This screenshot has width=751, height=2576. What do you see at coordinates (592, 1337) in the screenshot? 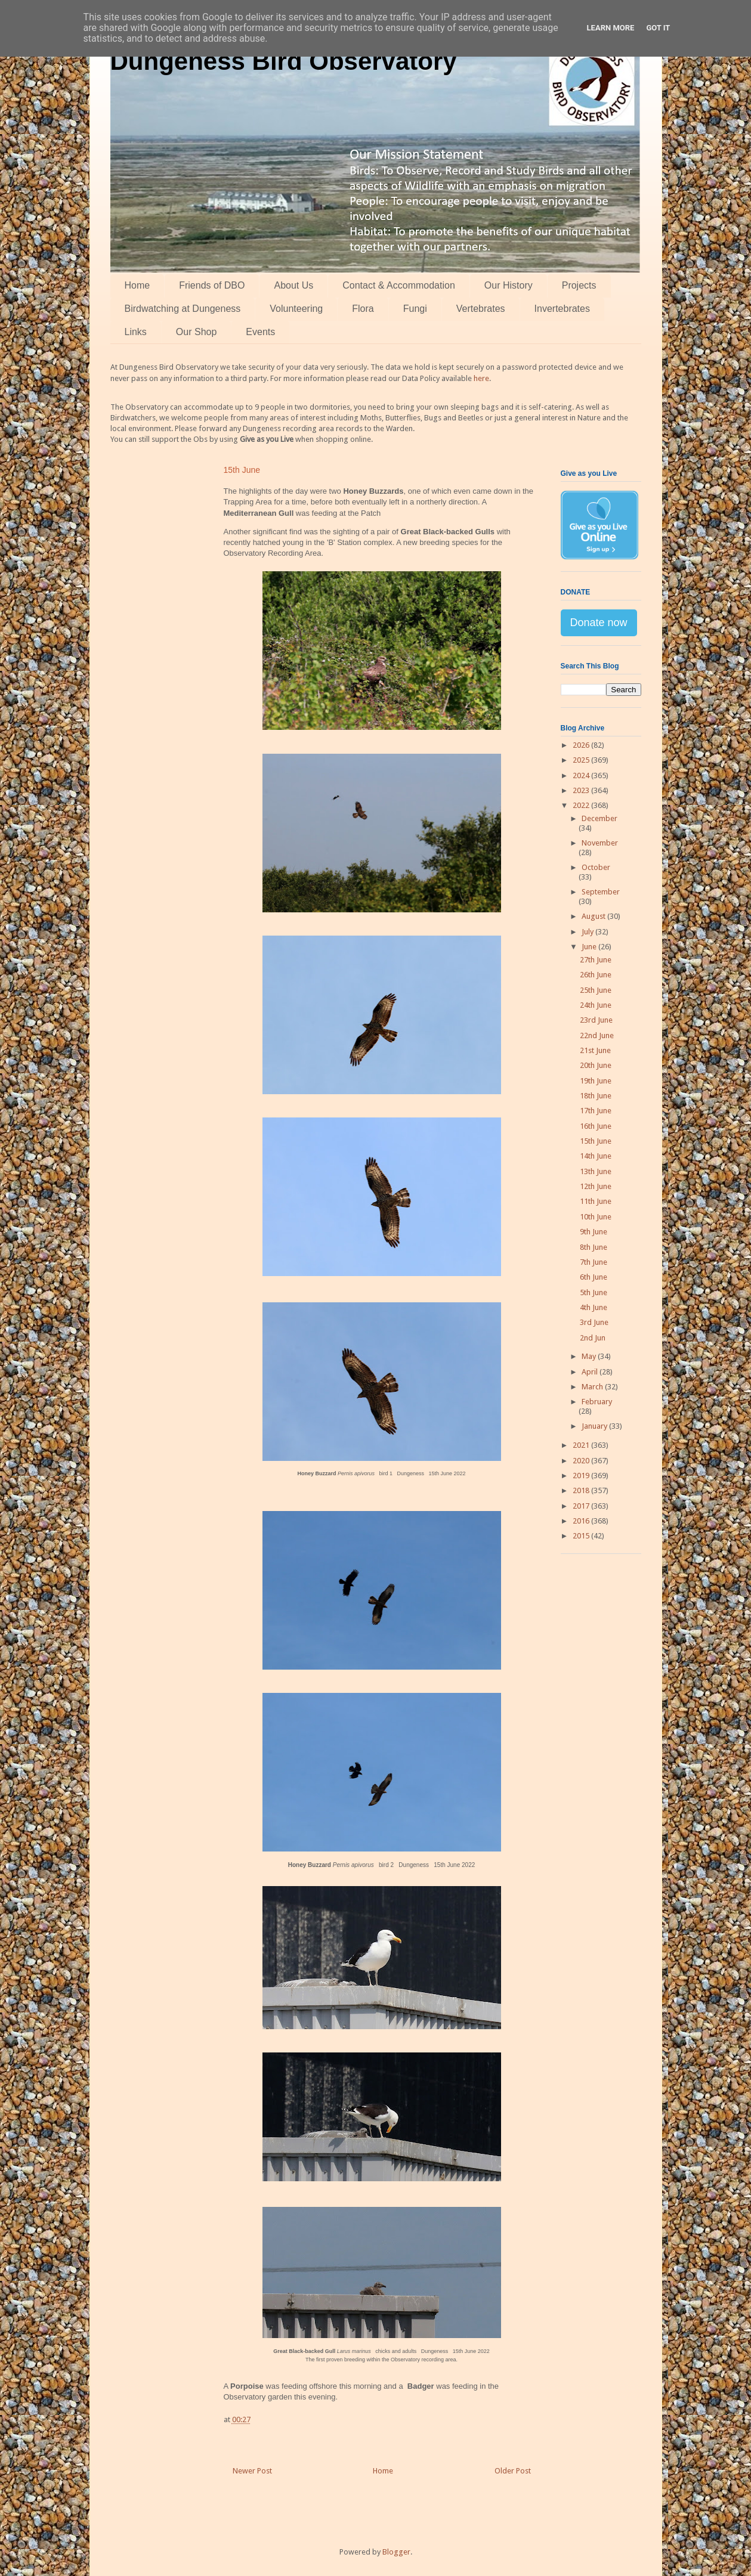
I see `2nd Jun` at bounding box center [592, 1337].